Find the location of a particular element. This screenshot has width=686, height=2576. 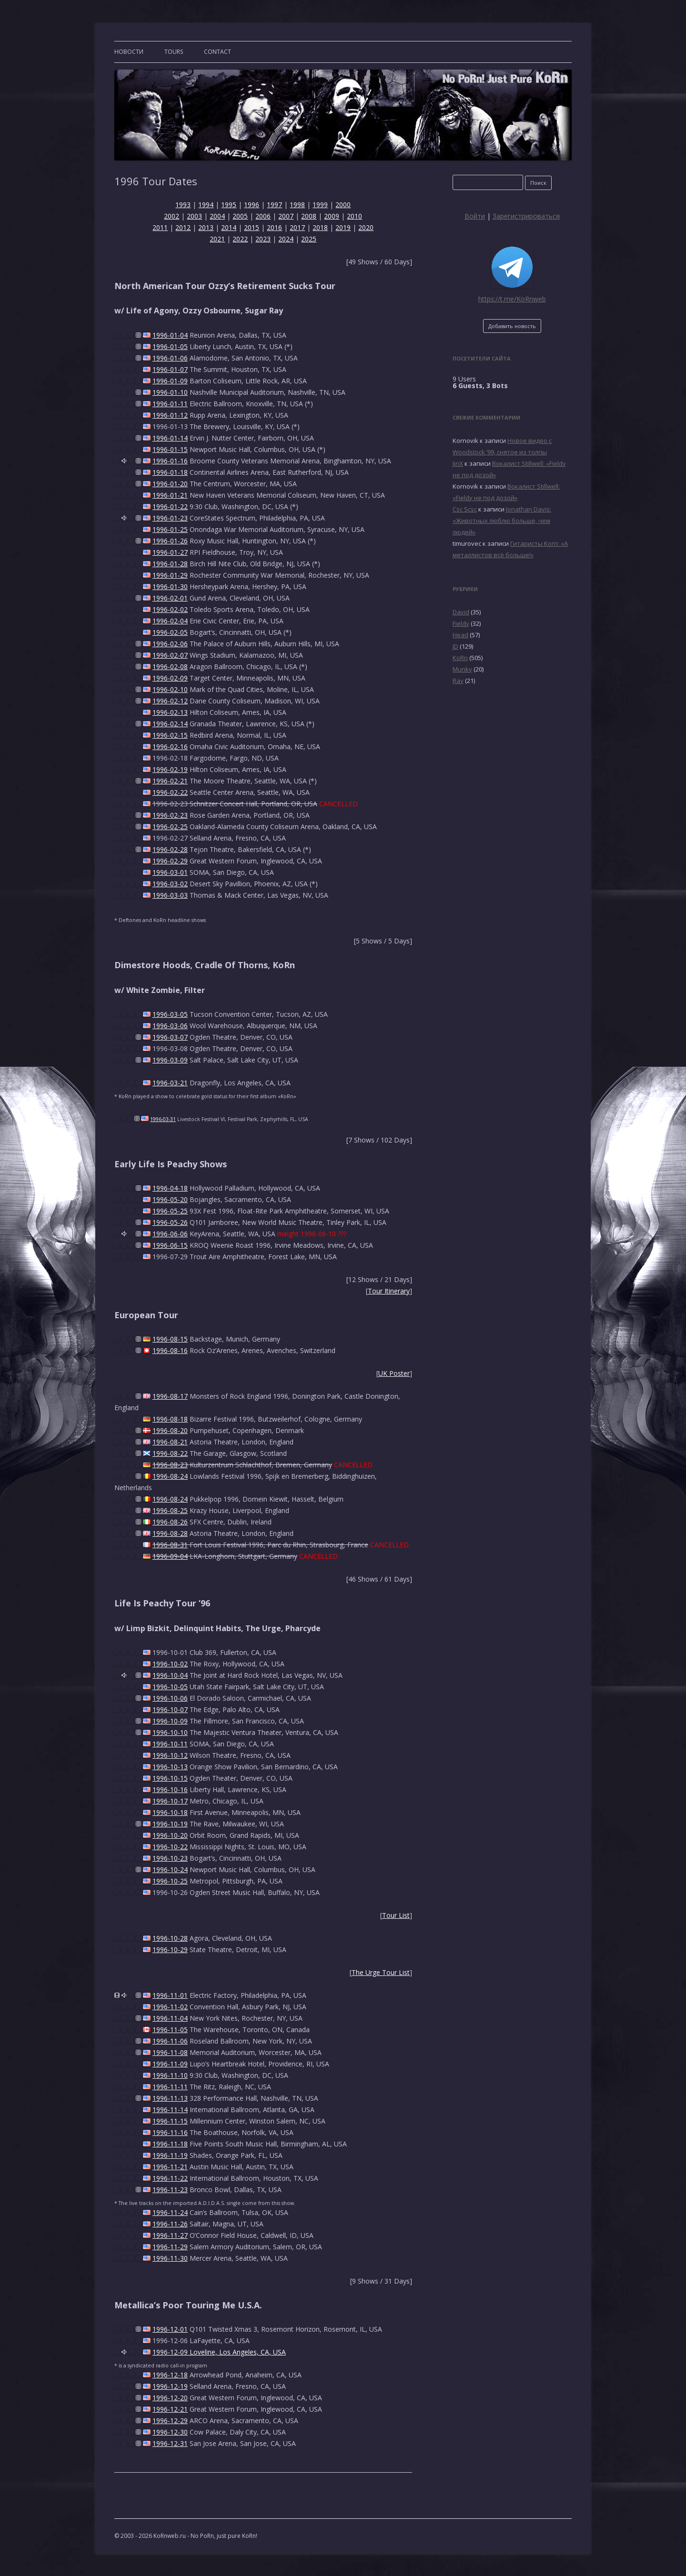

1996-08-21 is located at coordinates (170, 1441).